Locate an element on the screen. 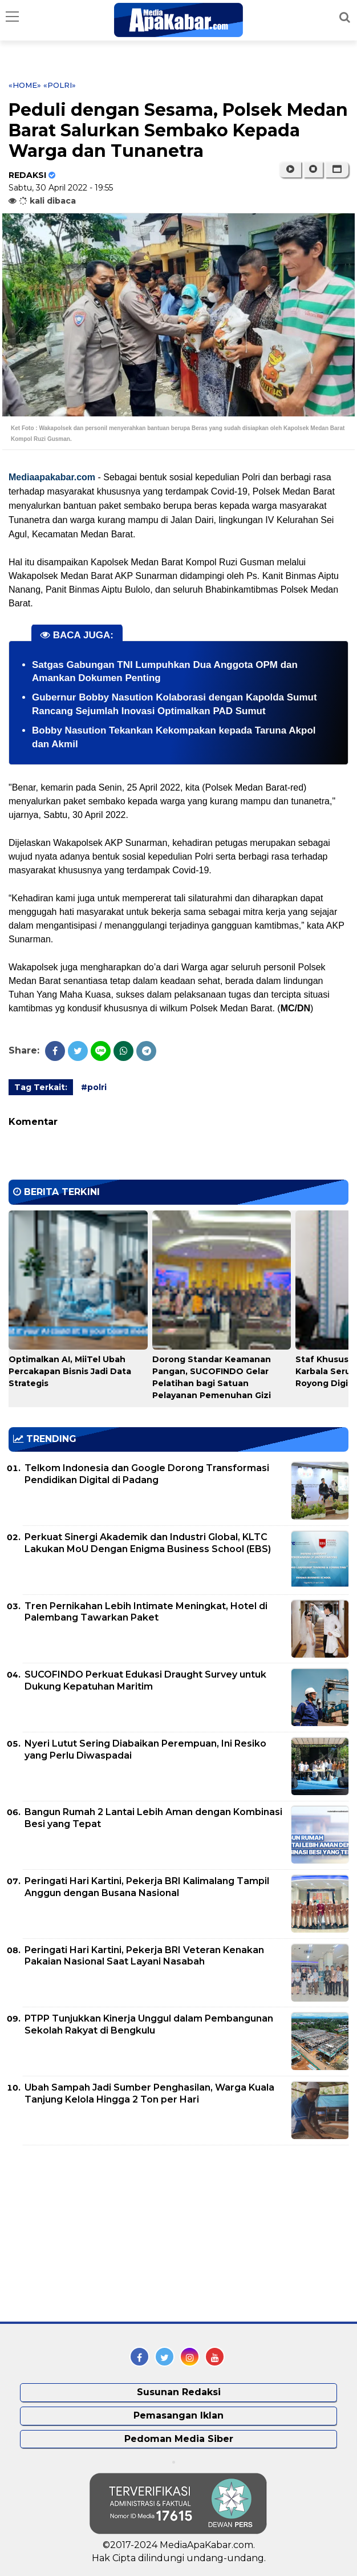 The height and width of the screenshot is (2576, 357). Ubah Sampah Jadi Sumber Penghasilan, Warga Kuala Tanjung Kelola Hingga 2 Ton per Hari is located at coordinates (149, 2093).